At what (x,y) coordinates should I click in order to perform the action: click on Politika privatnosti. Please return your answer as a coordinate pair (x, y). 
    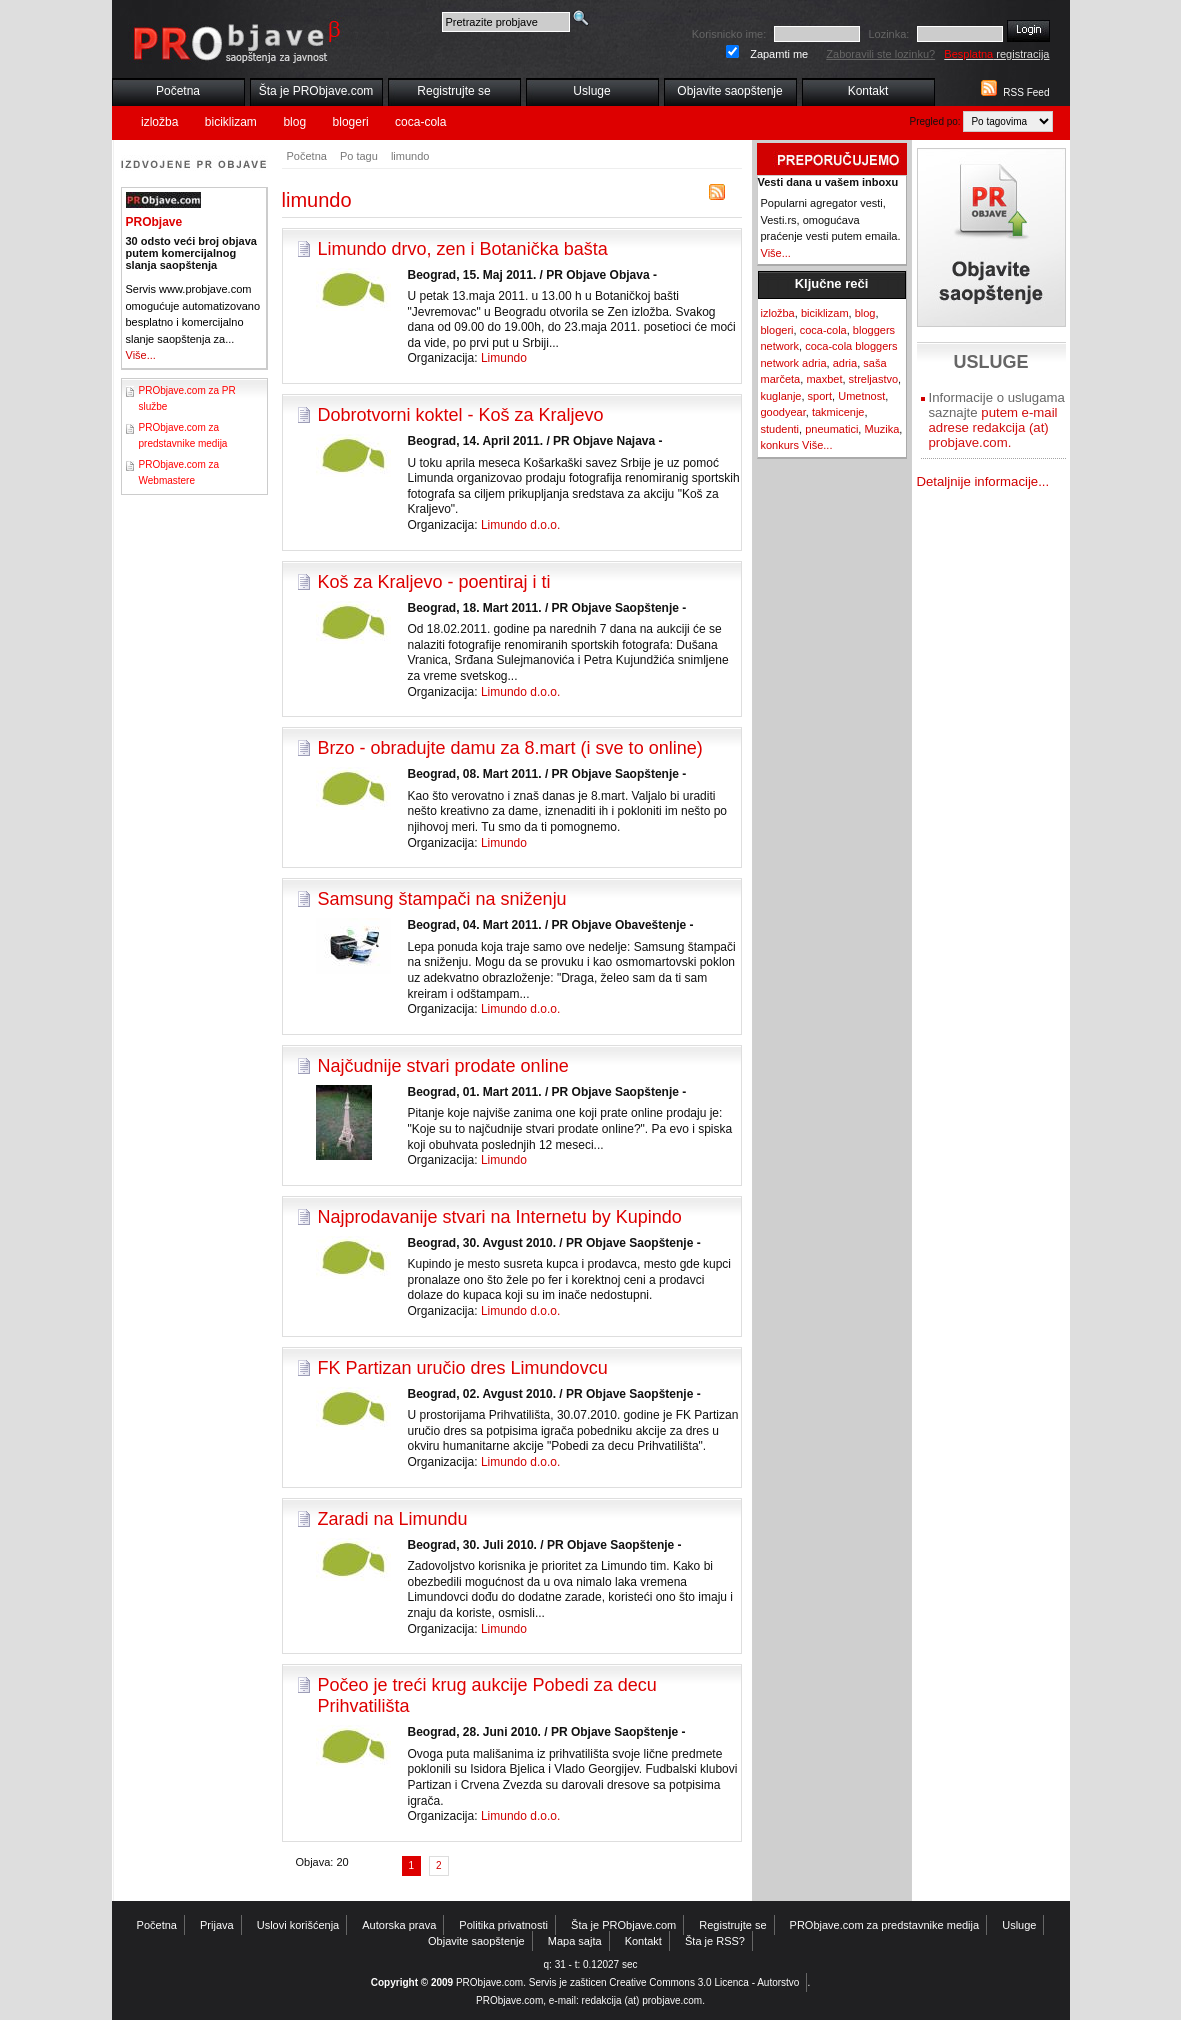
    Looking at the image, I should click on (503, 1925).